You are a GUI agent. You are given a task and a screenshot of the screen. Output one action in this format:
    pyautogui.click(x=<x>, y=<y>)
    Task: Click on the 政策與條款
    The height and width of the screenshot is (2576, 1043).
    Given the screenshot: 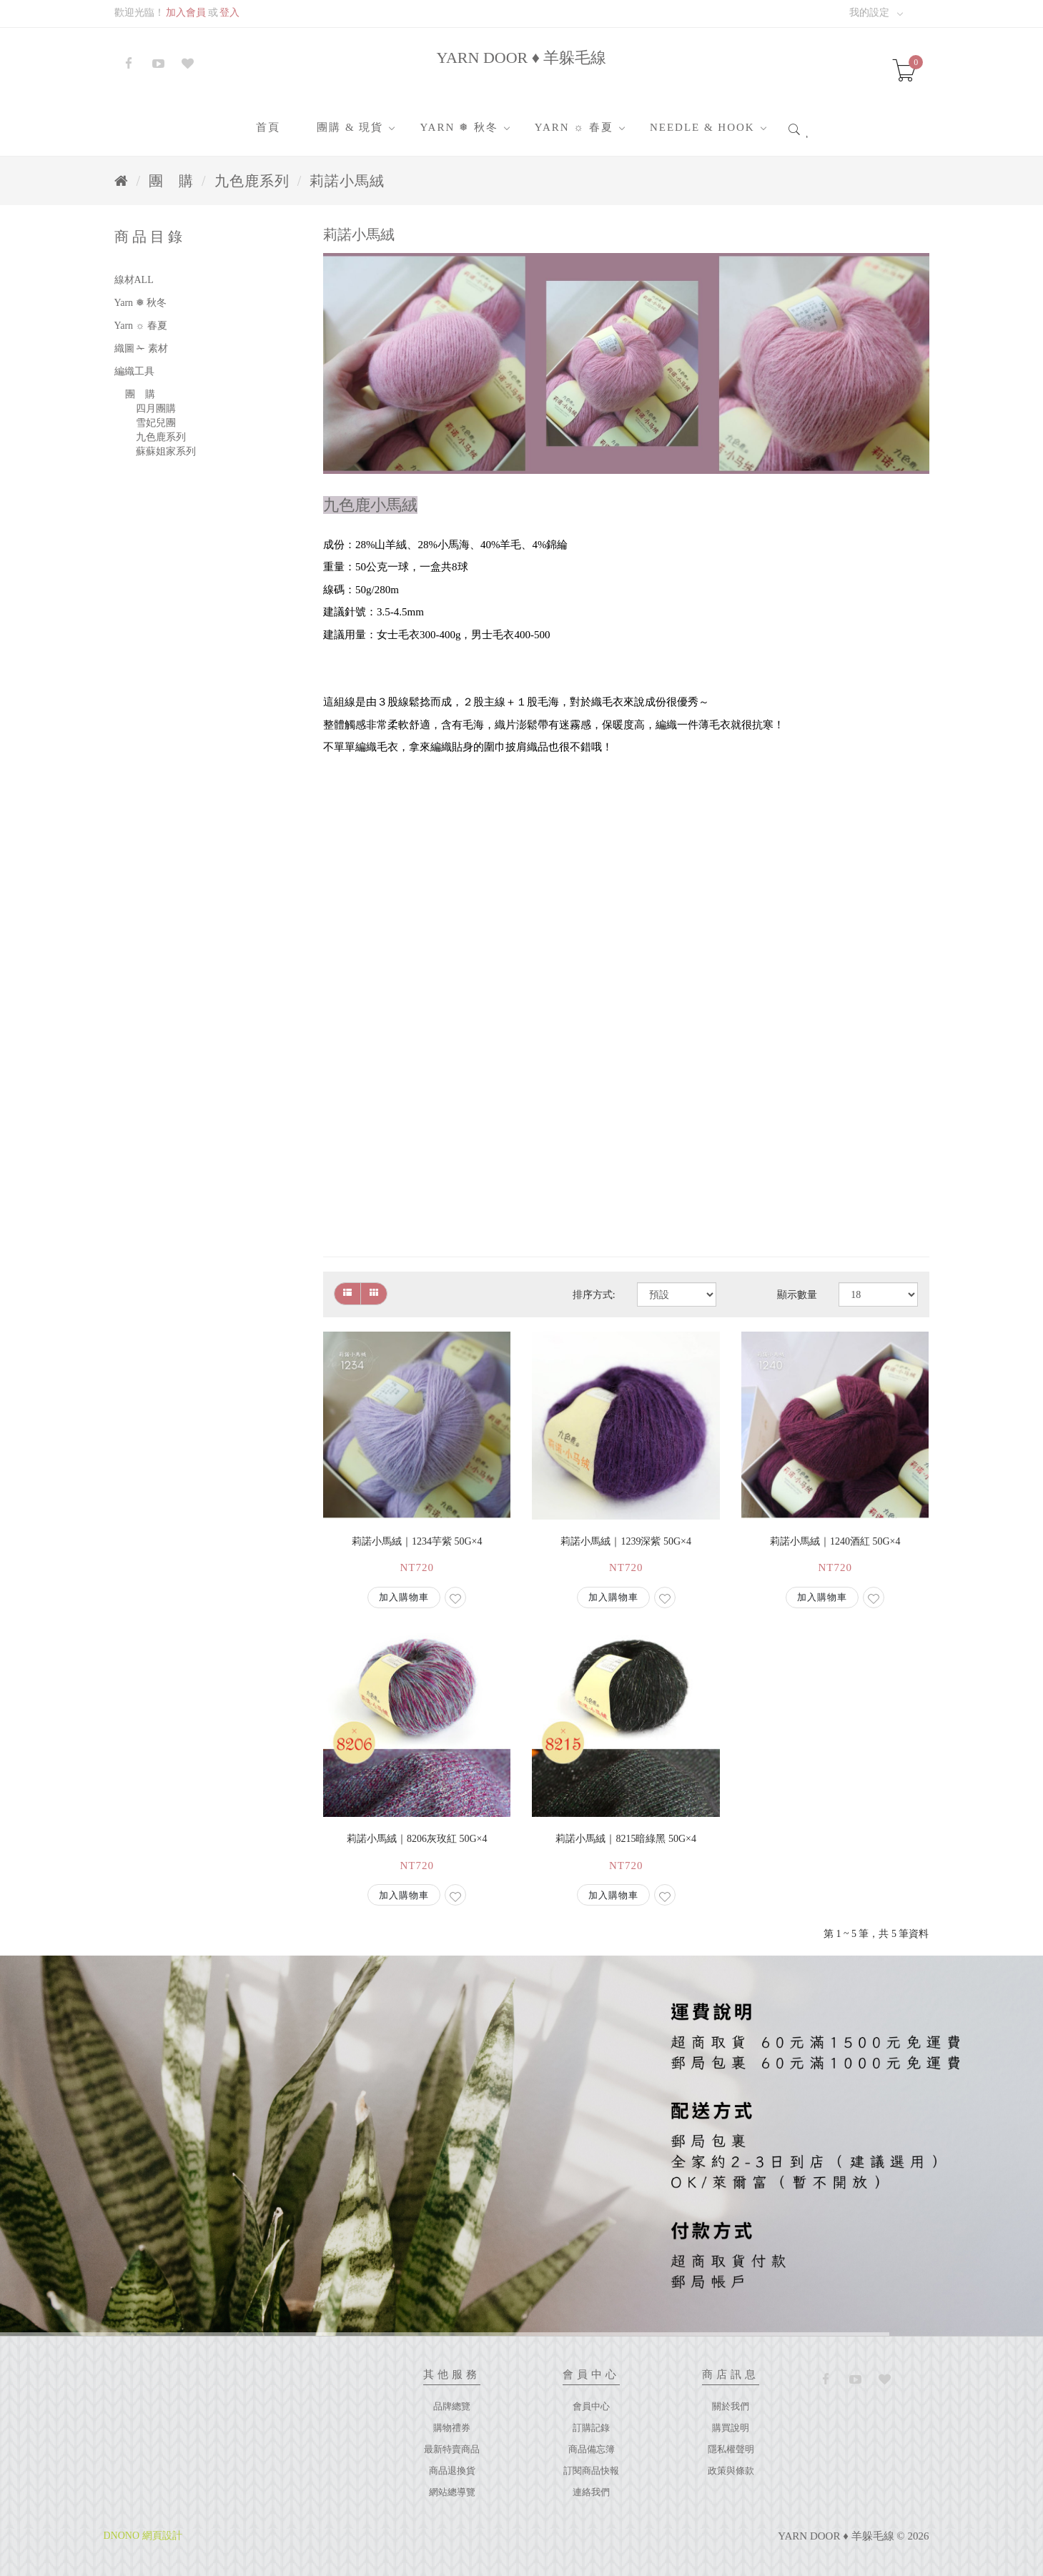 What is the action you would take?
    pyautogui.click(x=731, y=2470)
    